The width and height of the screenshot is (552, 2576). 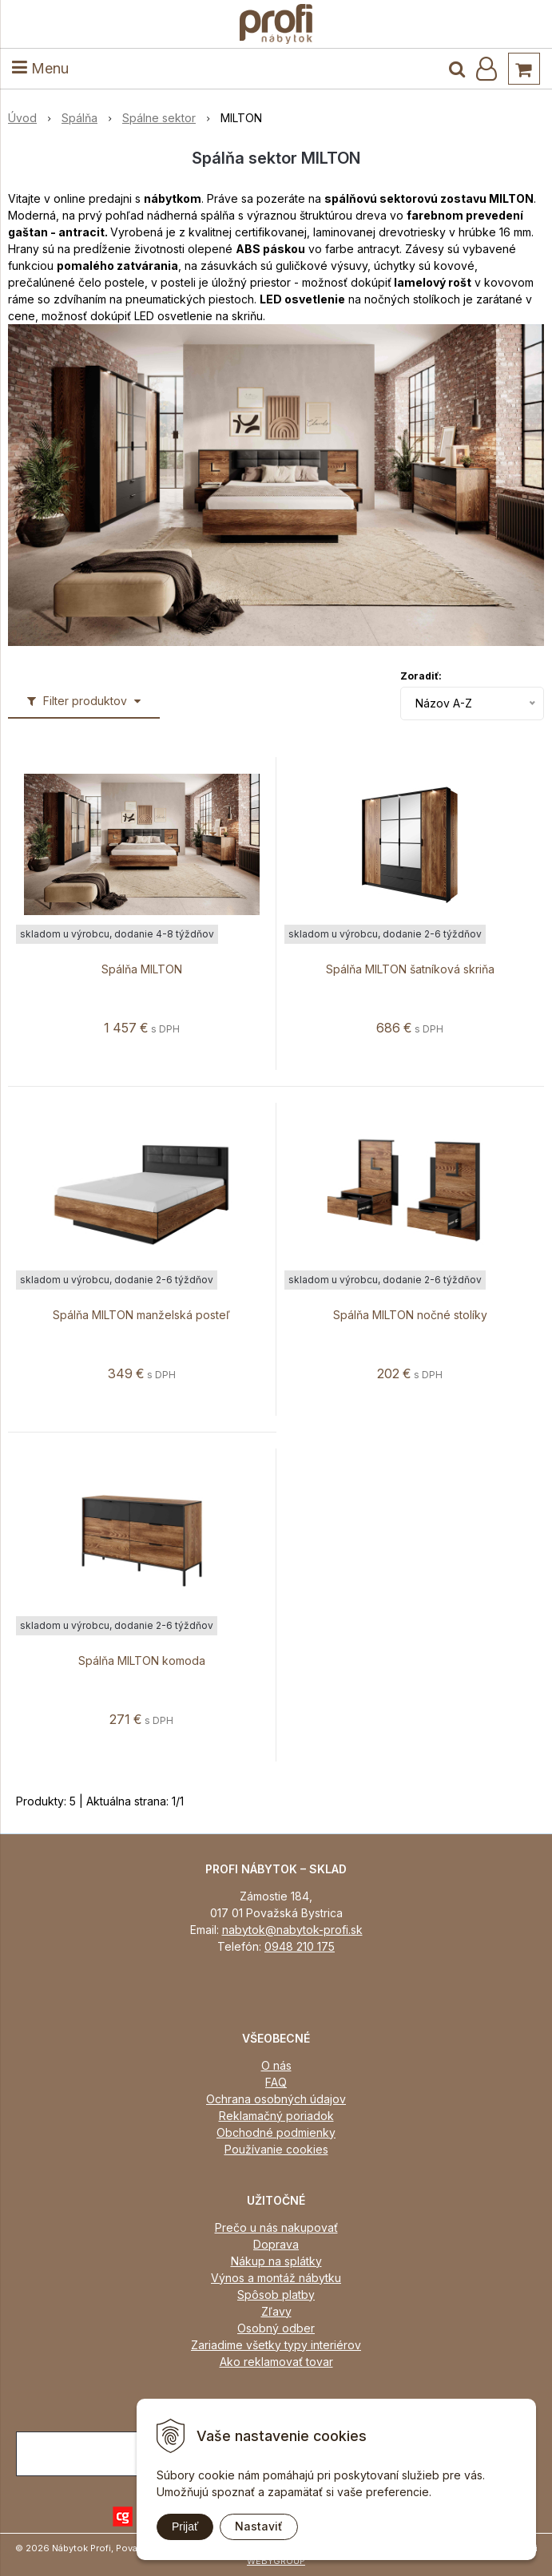 I want to click on Používanie cookies, so click(x=276, y=2149).